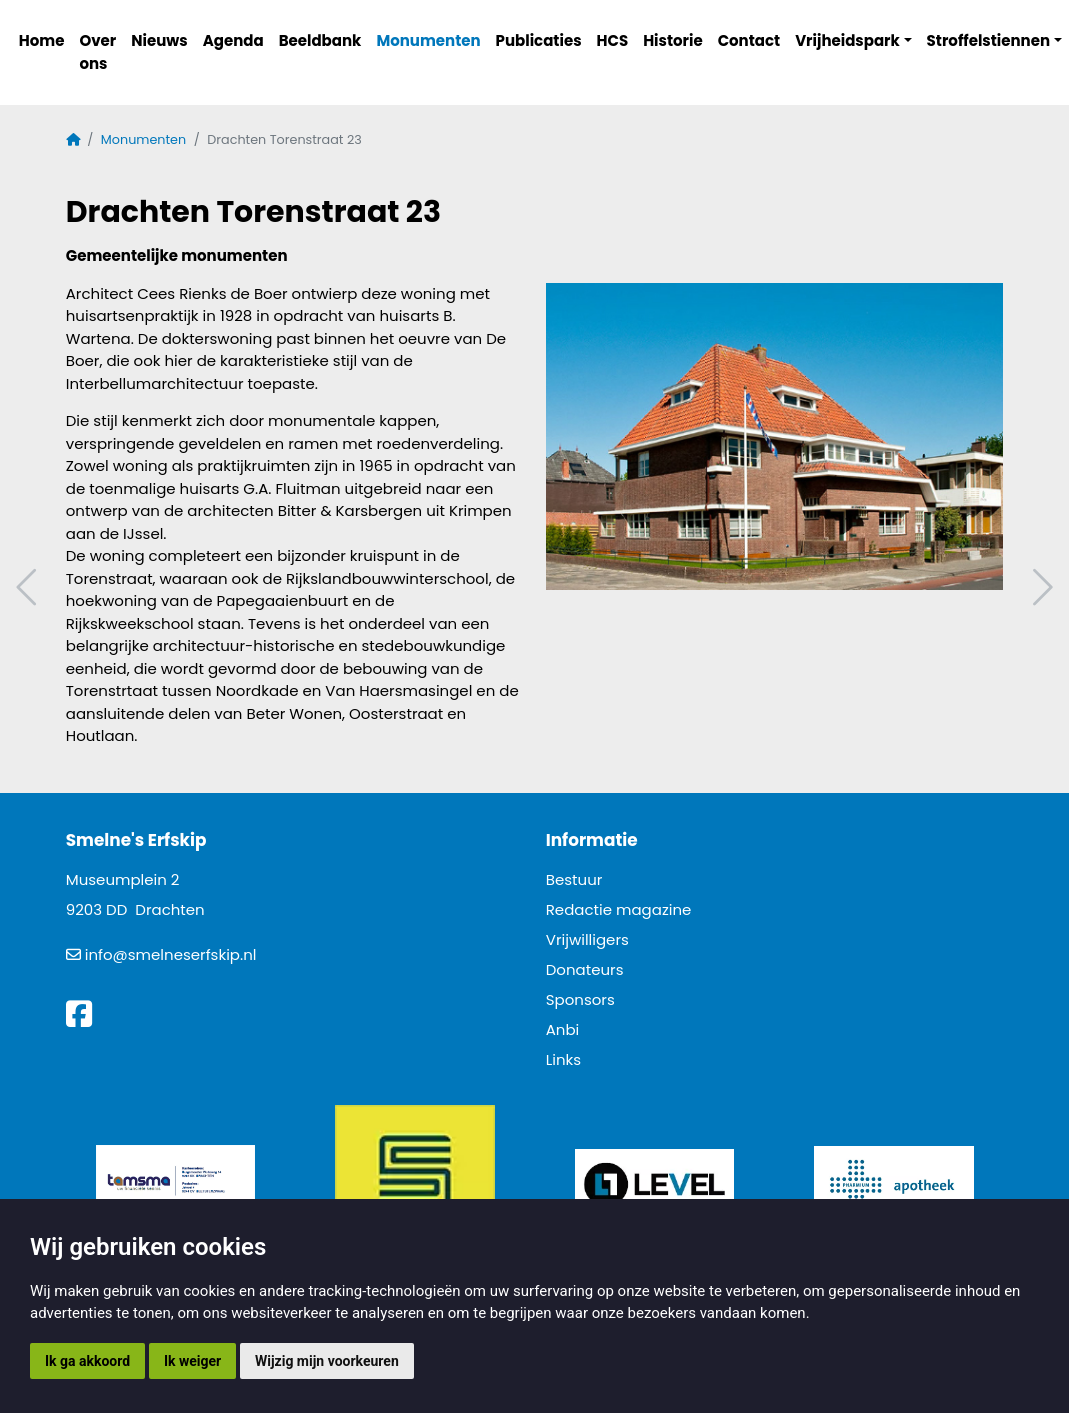 Image resolution: width=1069 pixels, height=1413 pixels. What do you see at coordinates (563, 1029) in the screenshot?
I see `Anbi` at bounding box center [563, 1029].